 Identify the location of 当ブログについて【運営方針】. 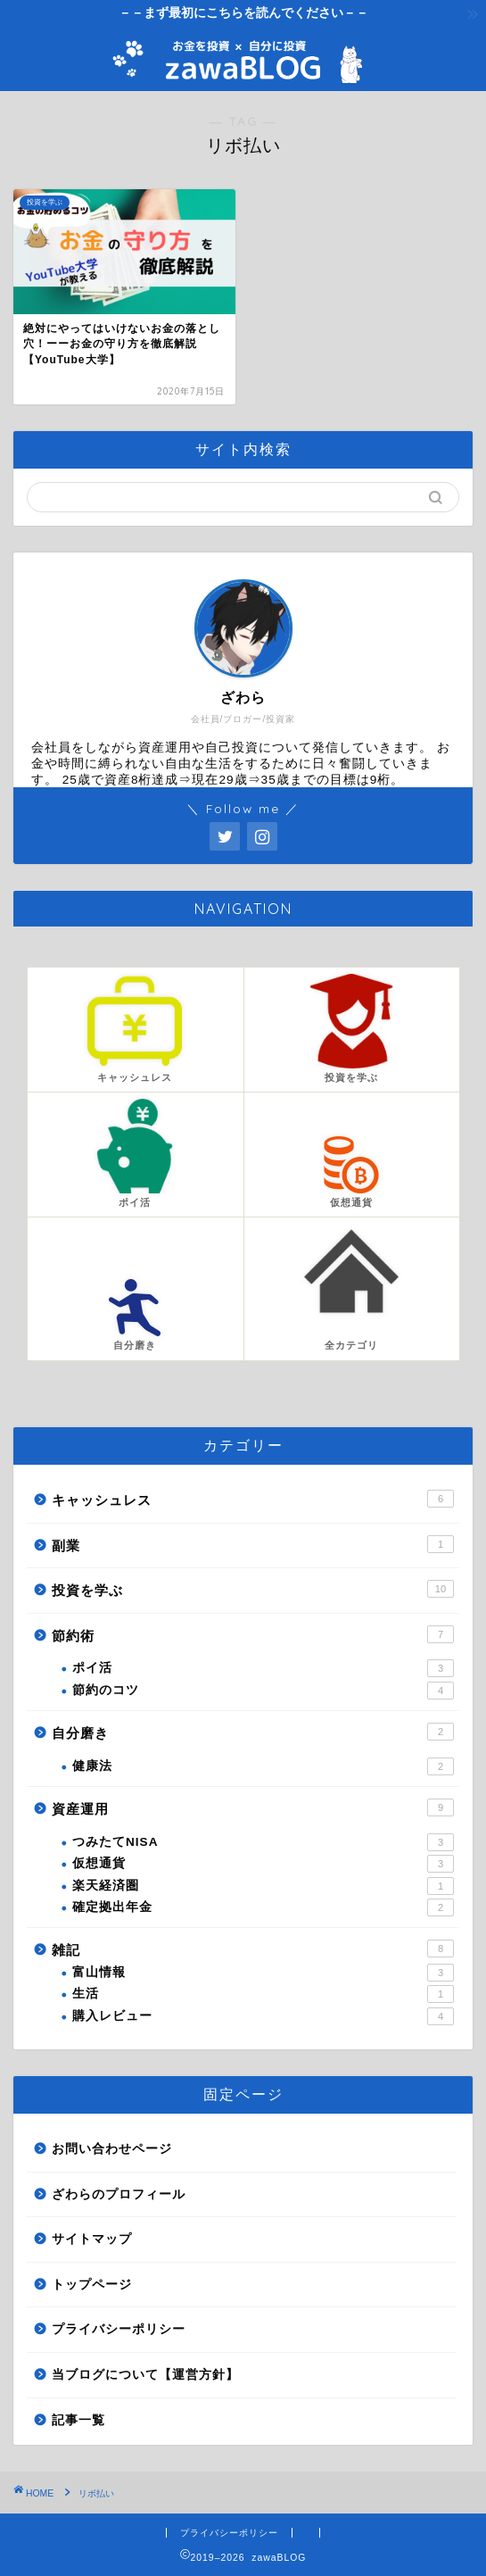
(145, 2374).